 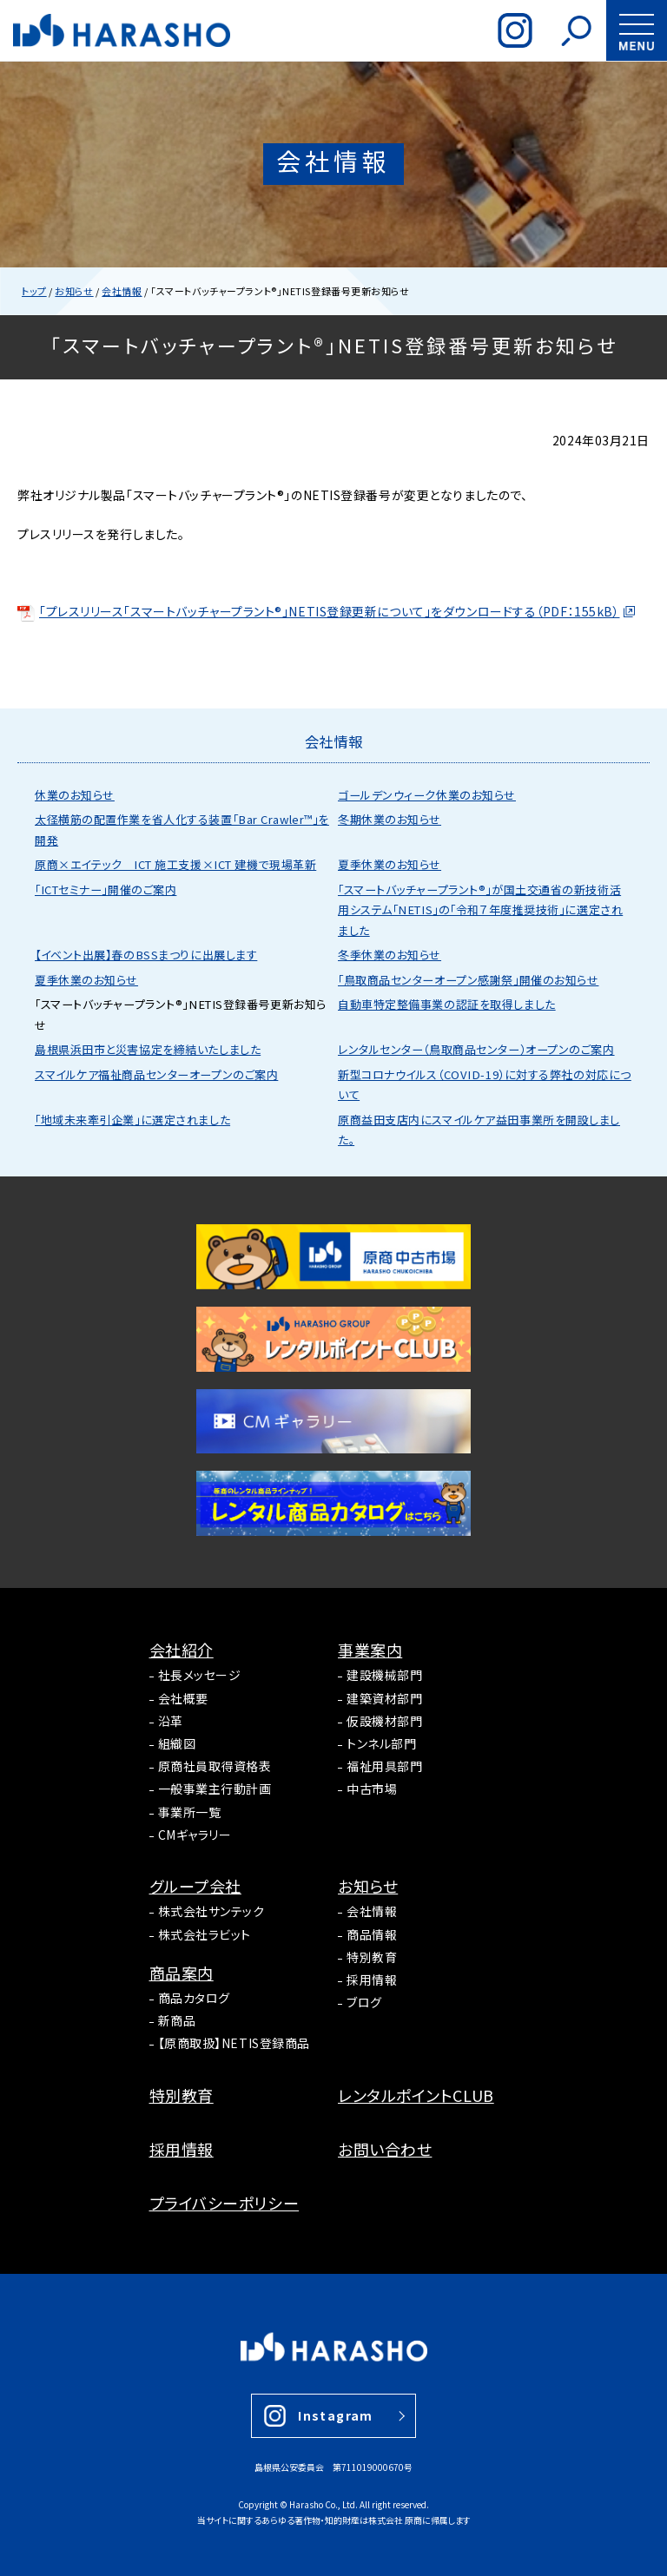 I want to click on 会社紹介, so click(x=181, y=1649).